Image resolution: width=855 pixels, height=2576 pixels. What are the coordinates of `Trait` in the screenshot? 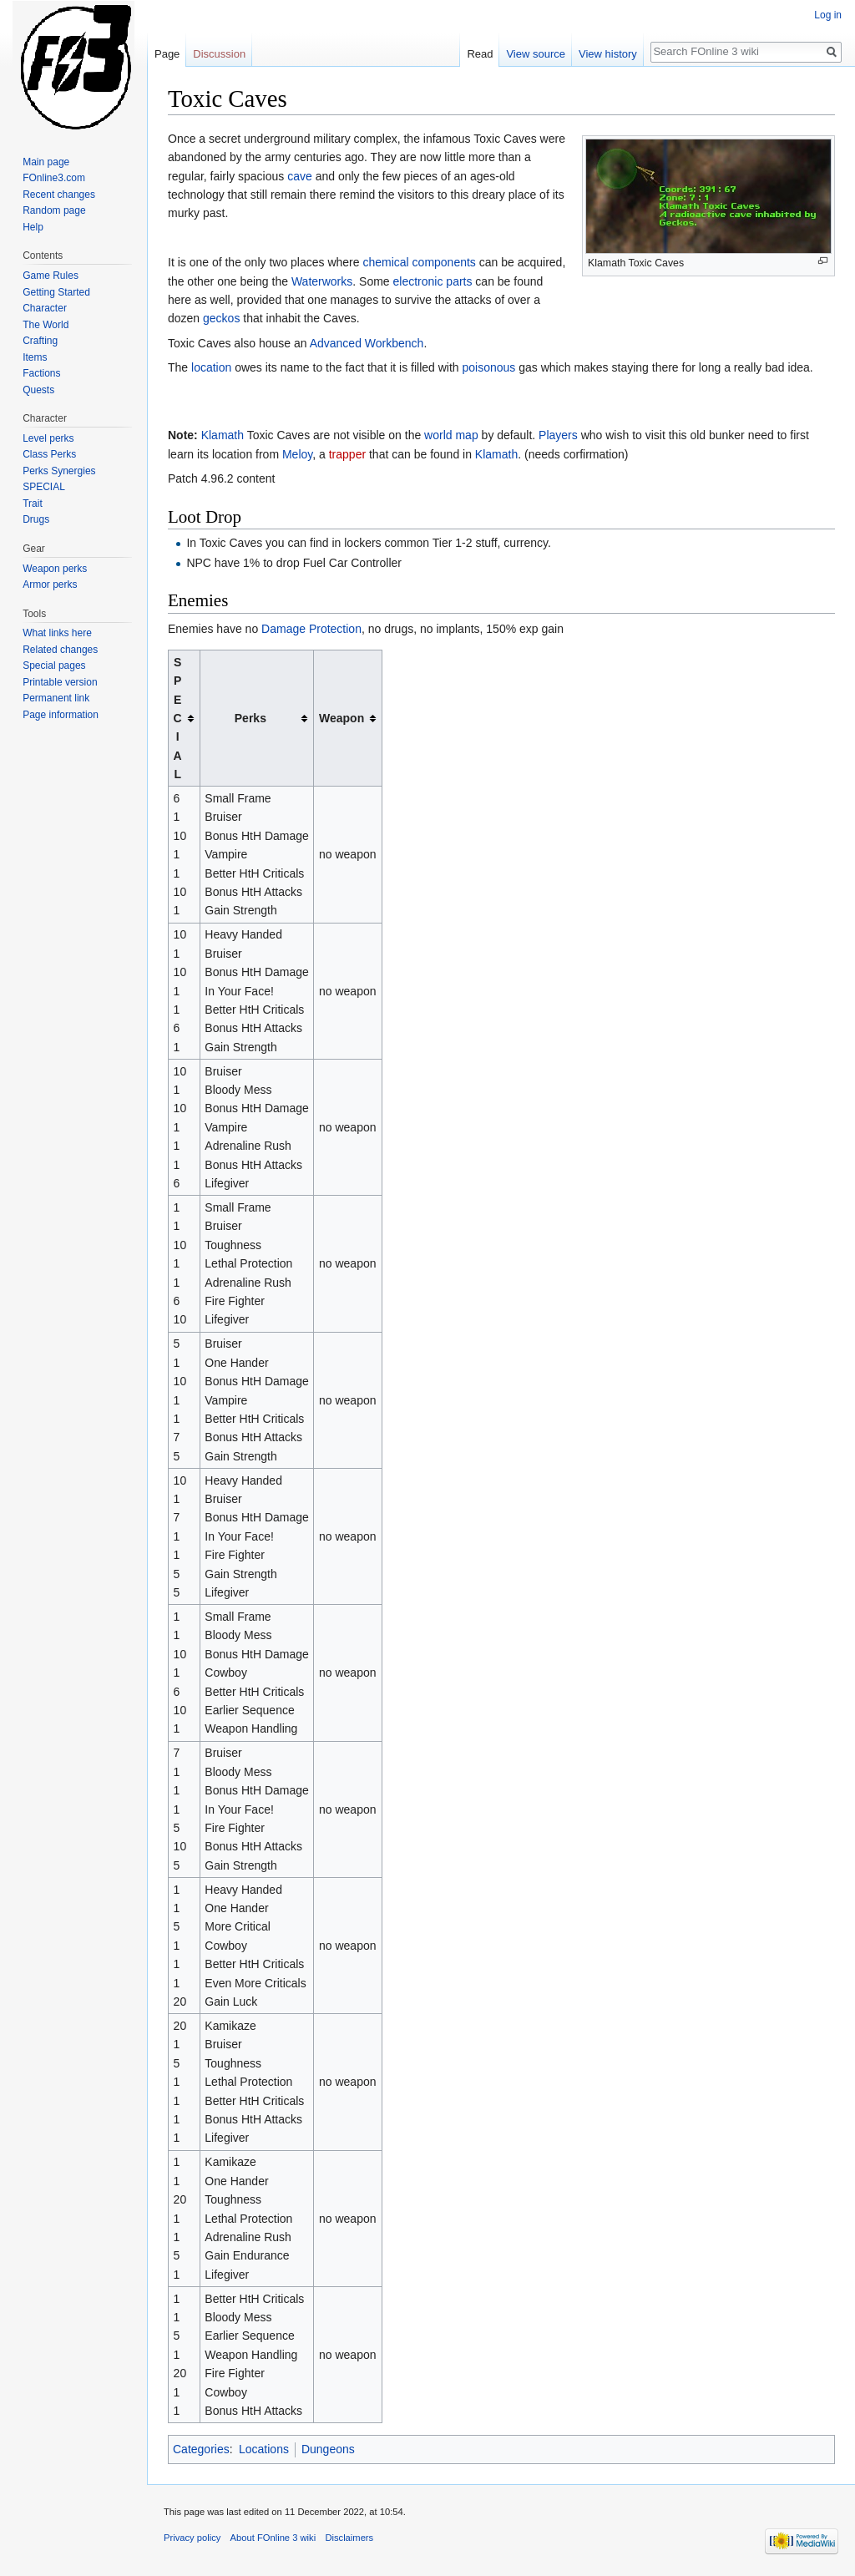 It's located at (33, 503).